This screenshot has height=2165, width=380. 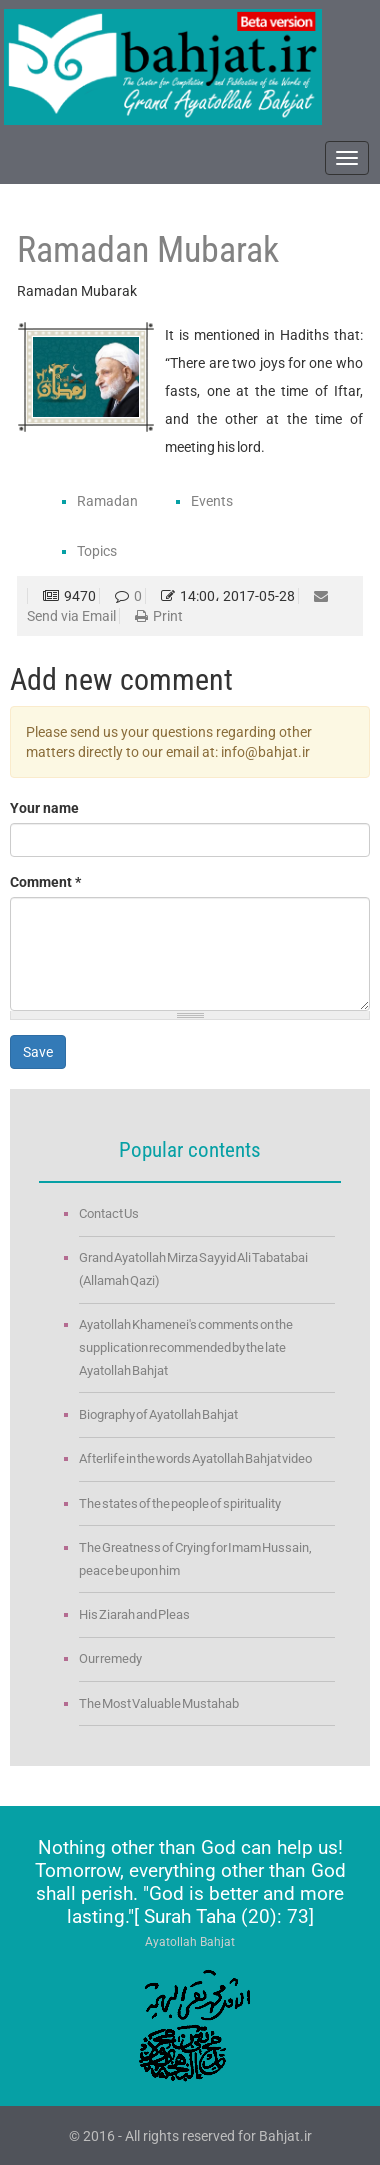 I want to click on Ramadan, so click(x=107, y=501).